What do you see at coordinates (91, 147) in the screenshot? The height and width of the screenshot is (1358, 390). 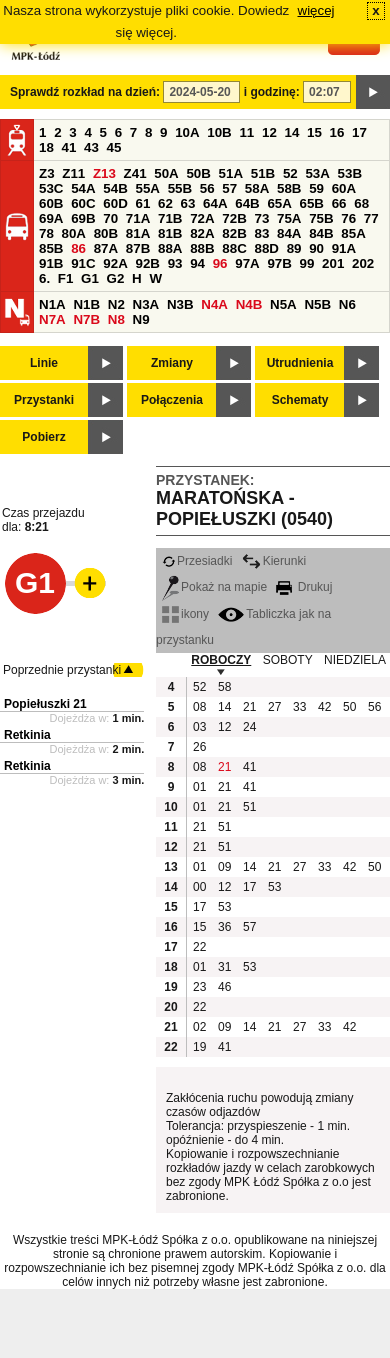 I see `43` at bounding box center [91, 147].